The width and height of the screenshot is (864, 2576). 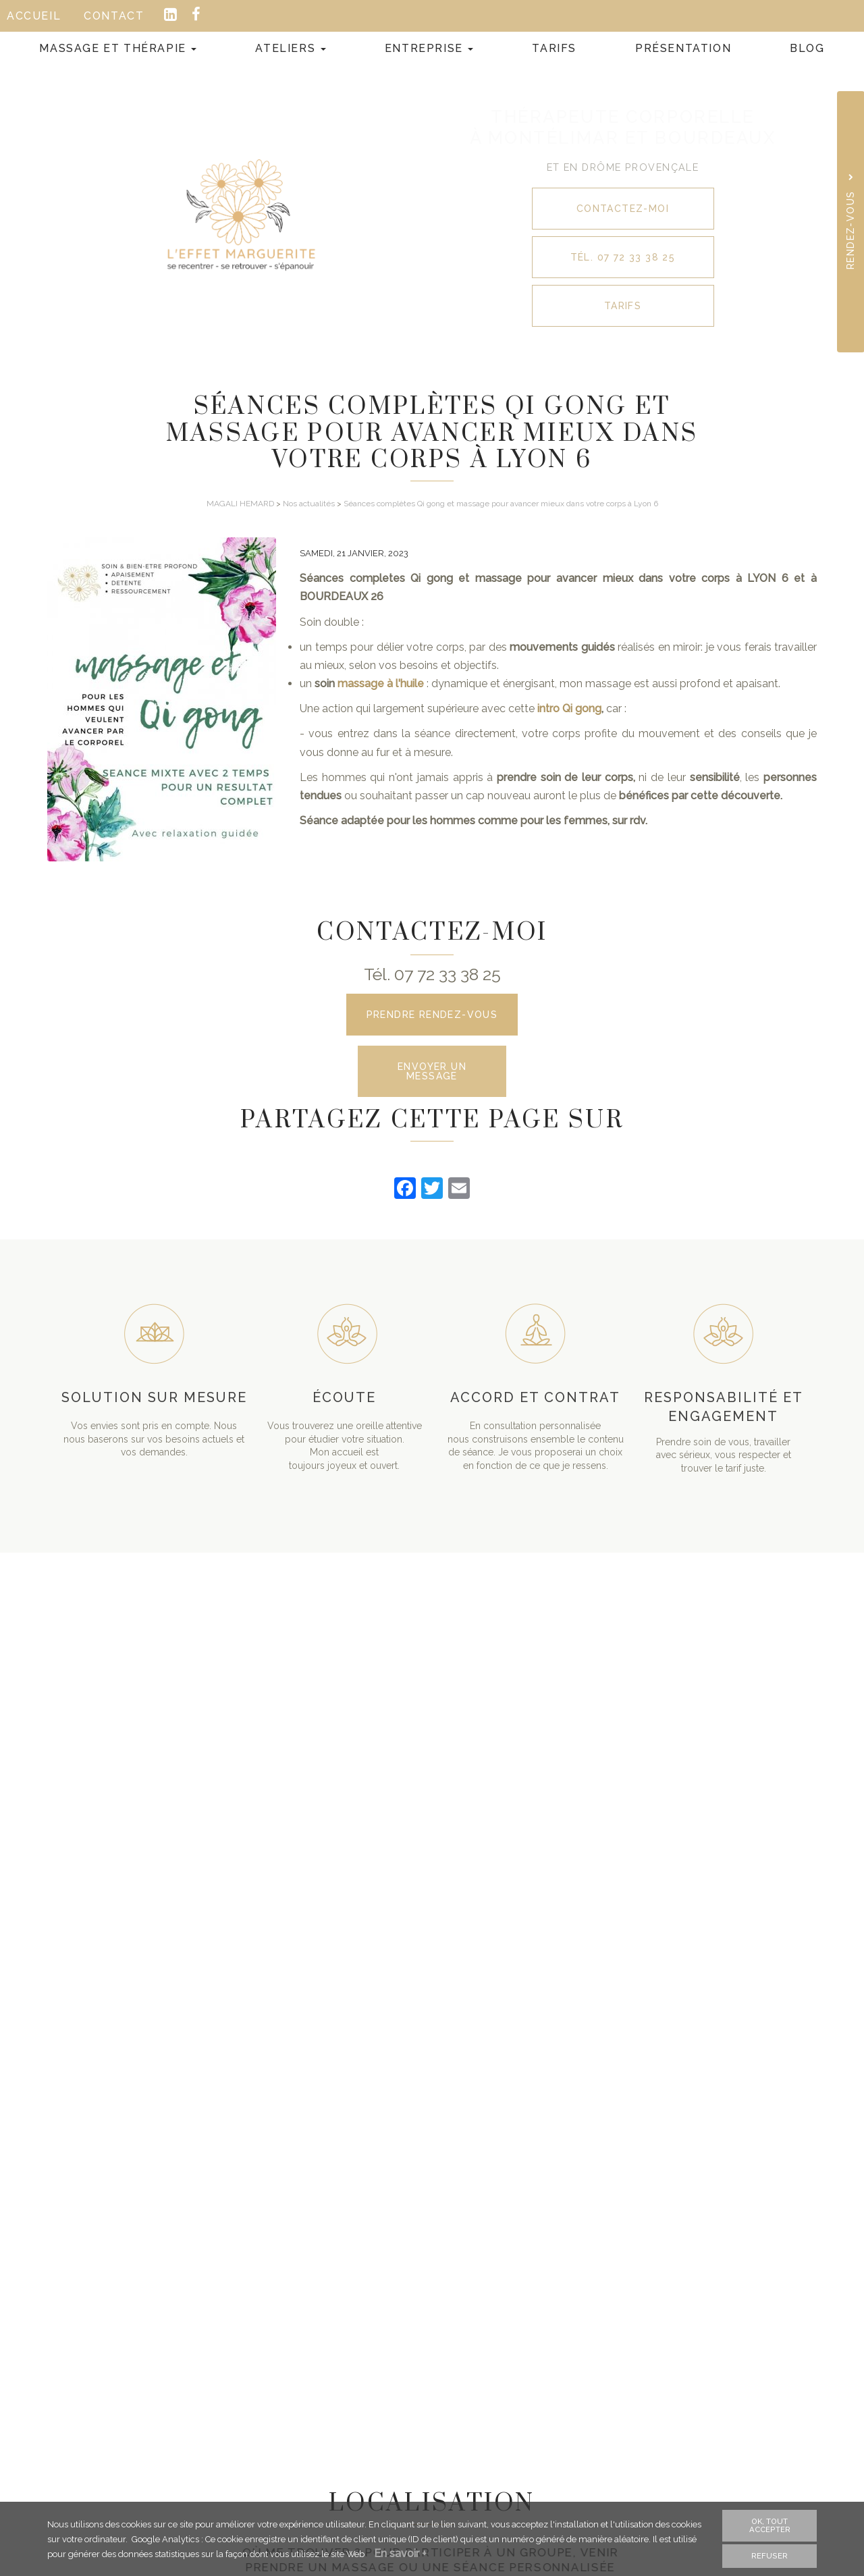 What do you see at coordinates (429, 48) in the screenshot?
I see `Entreprise` at bounding box center [429, 48].